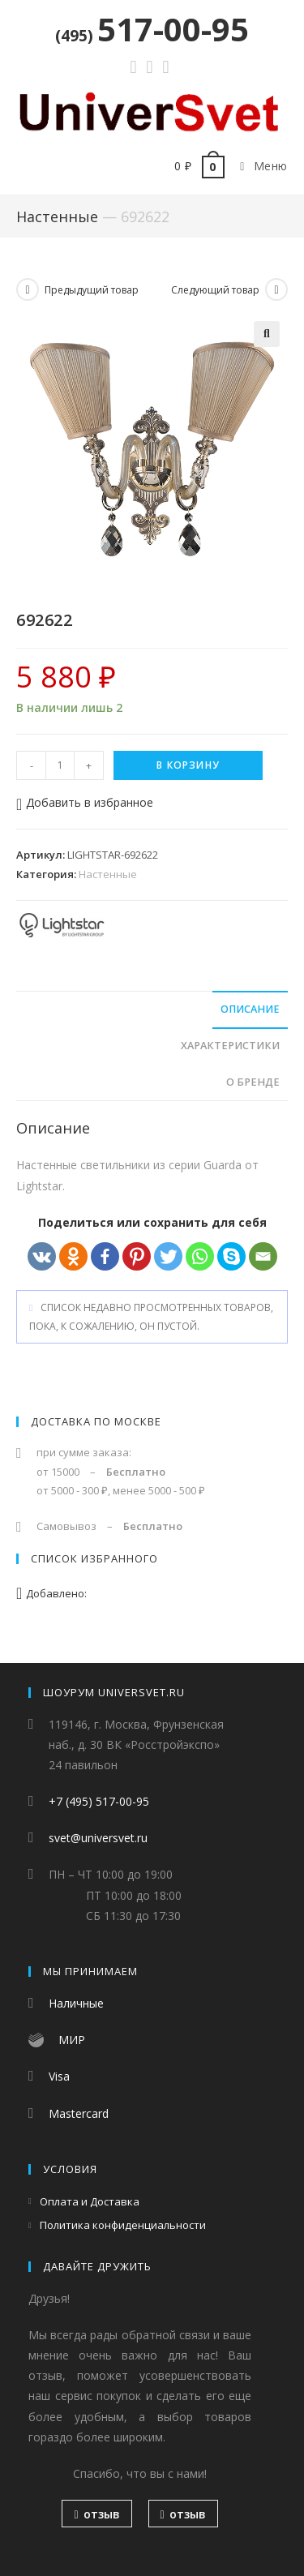 The height and width of the screenshot is (2576, 304). What do you see at coordinates (250, 1009) in the screenshot?
I see `Описание` at bounding box center [250, 1009].